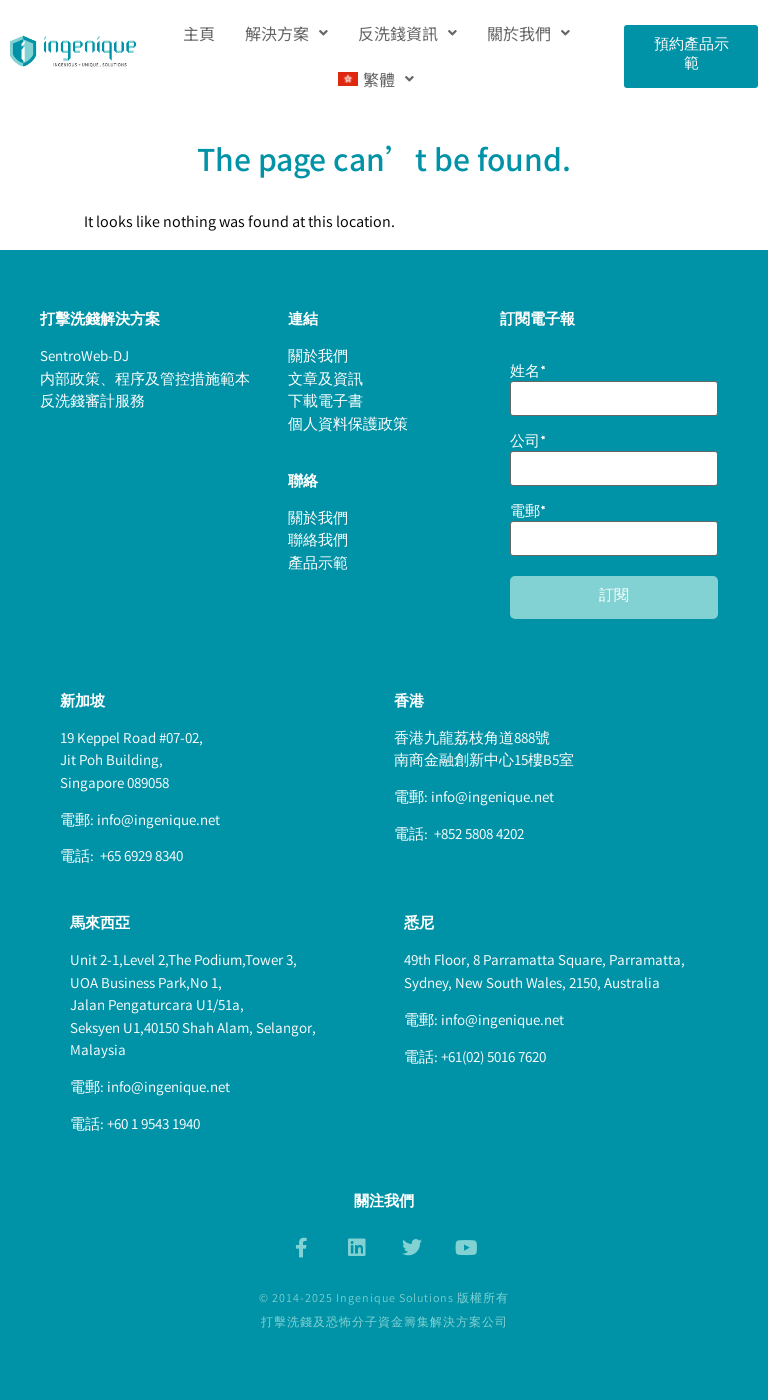 The width and height of the screenshot is (768, 1400). Describe the element at coordinates (348, 426) in the screenshot. I see `個人資料保護政策` at that location.